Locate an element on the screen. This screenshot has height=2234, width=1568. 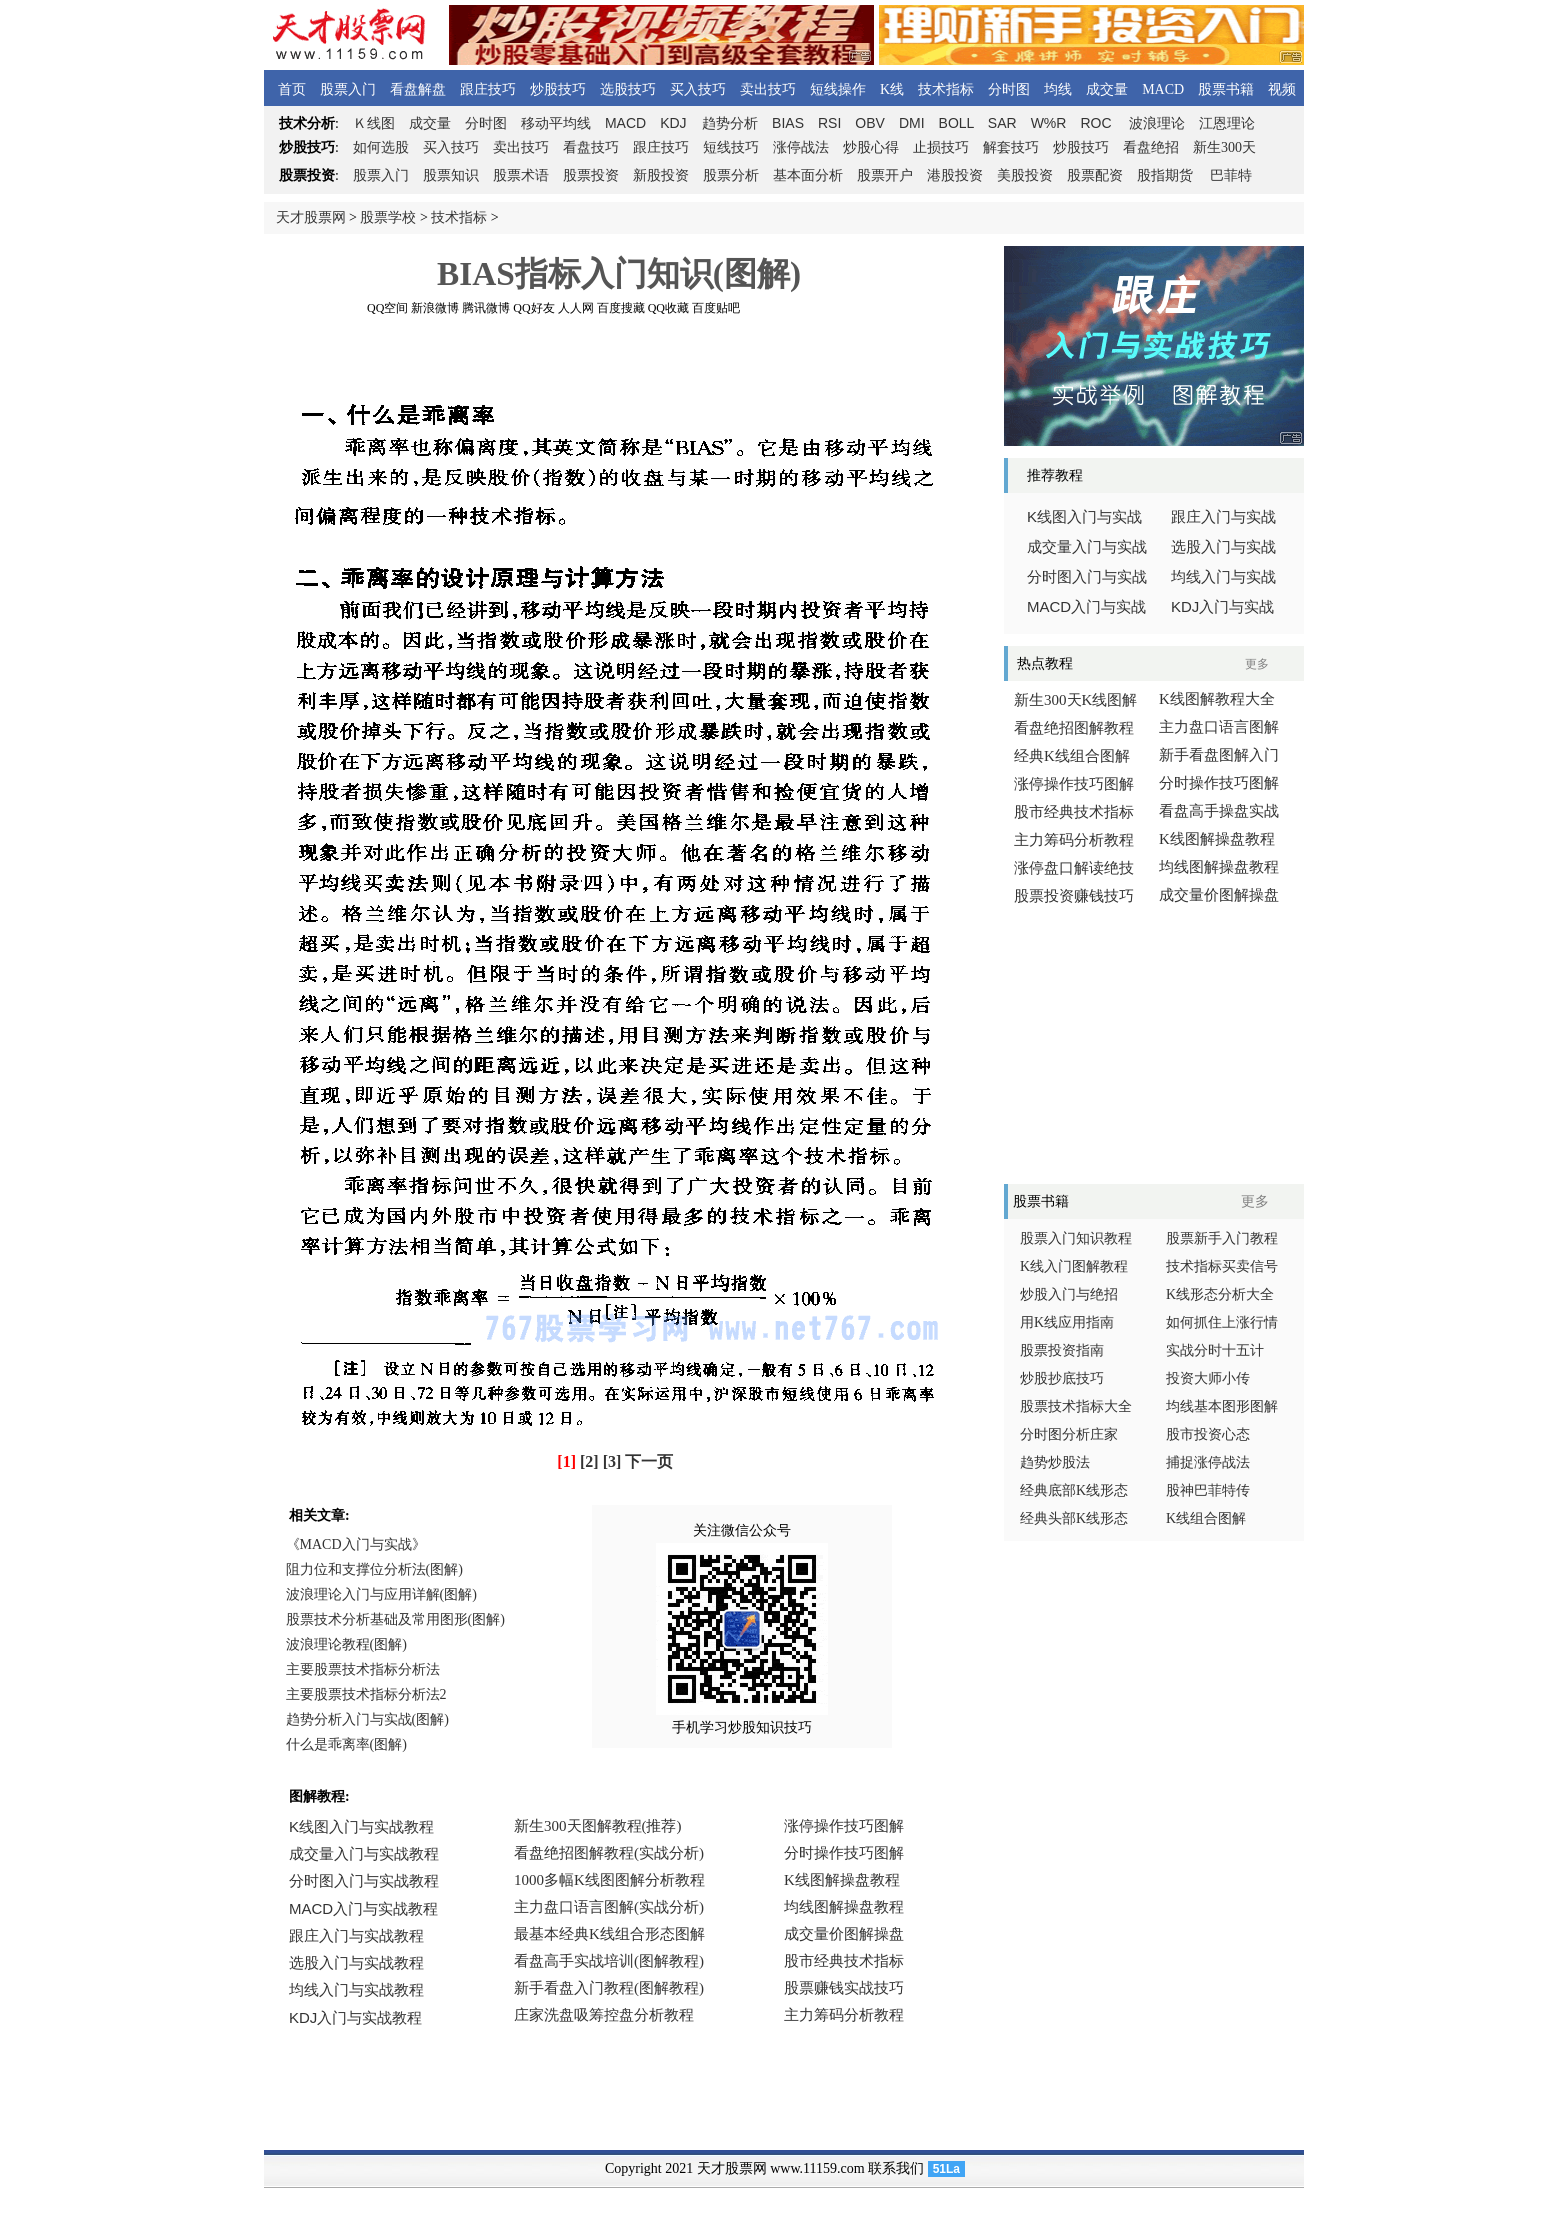
天才股票网 is located at coordinates (311, 217).